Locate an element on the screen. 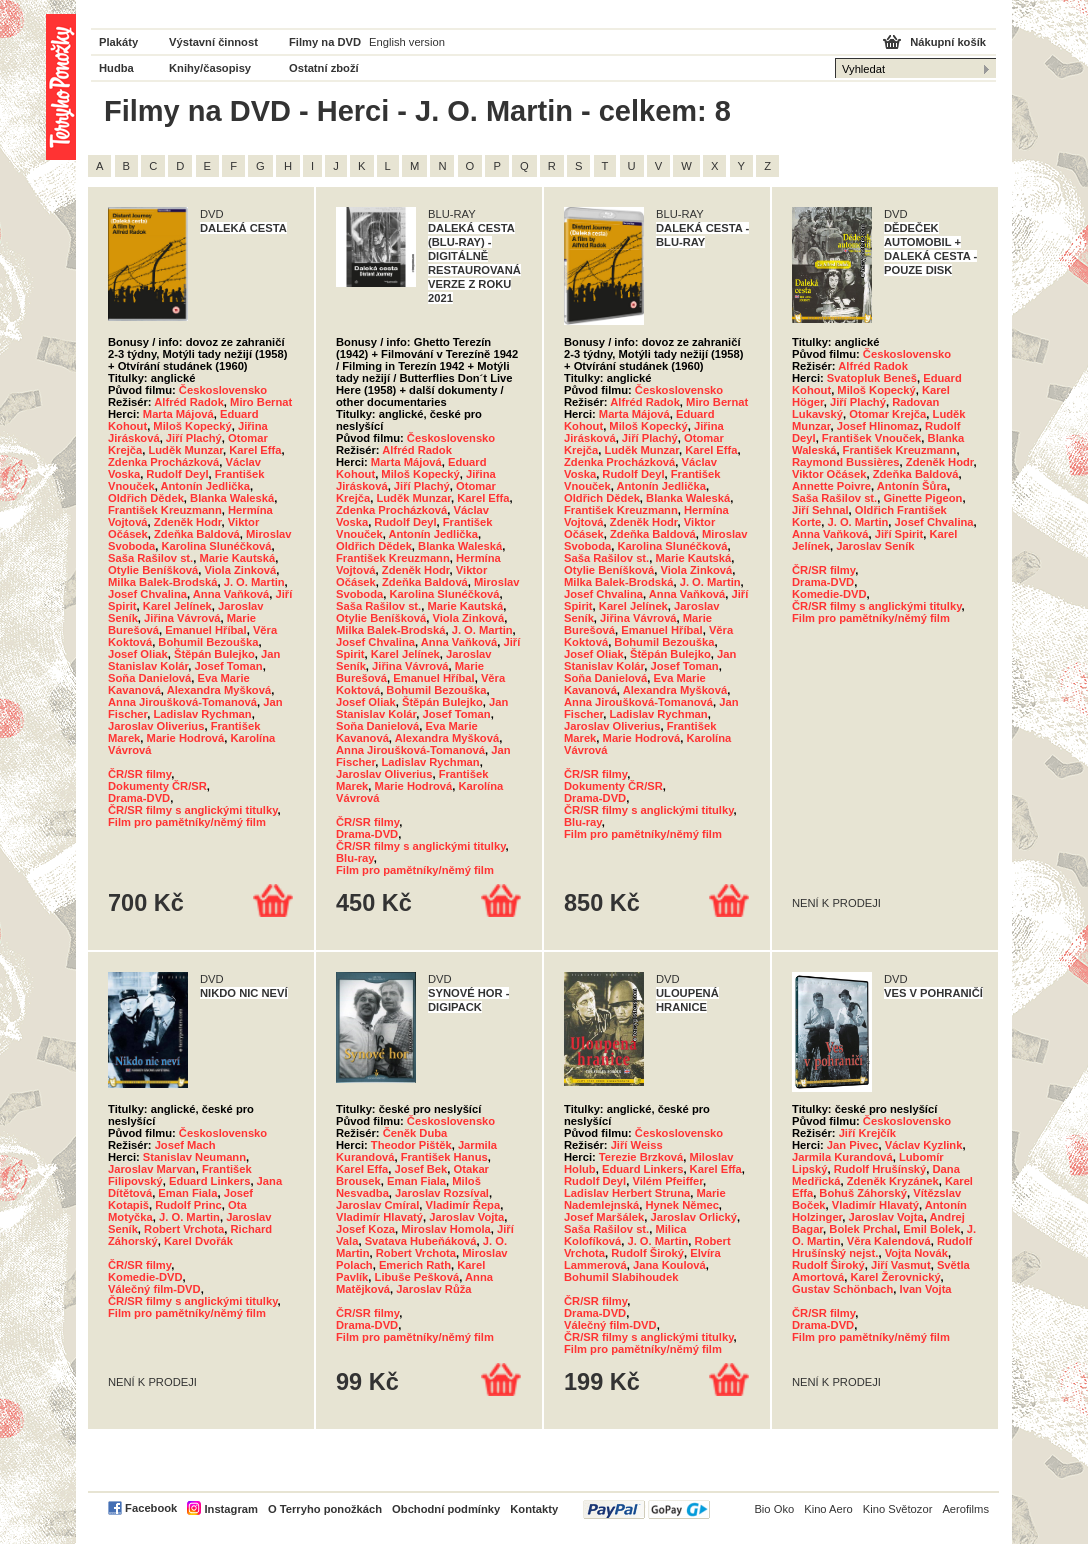  Rudolf Široký is located at coordinates (647, 1253).